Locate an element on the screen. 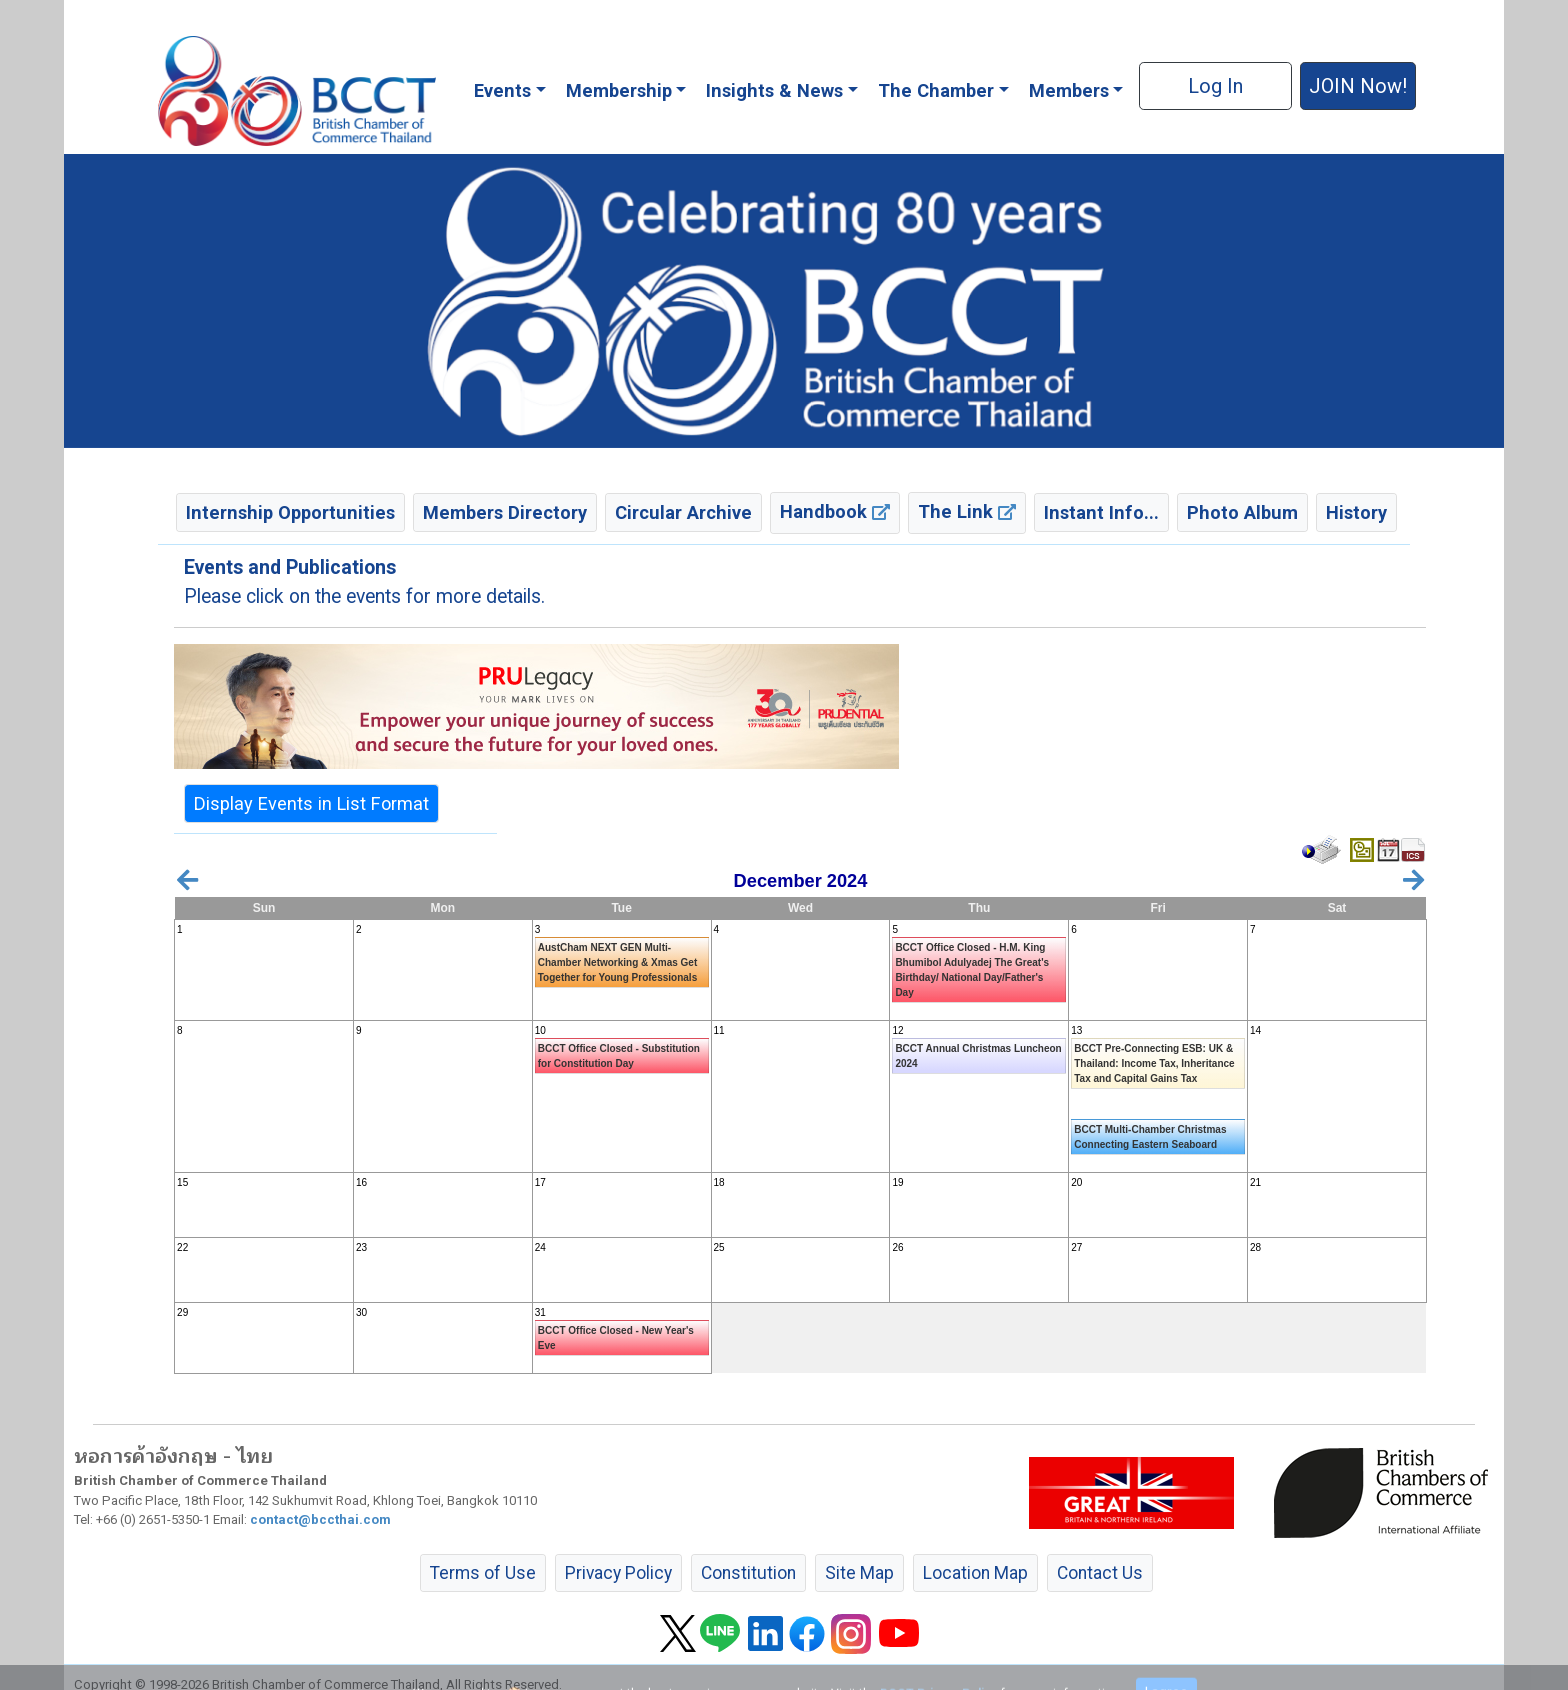 The height and width of the screenshot is (1690, 1568). Terms of Use [button] is located at coordinates (483, 1573).